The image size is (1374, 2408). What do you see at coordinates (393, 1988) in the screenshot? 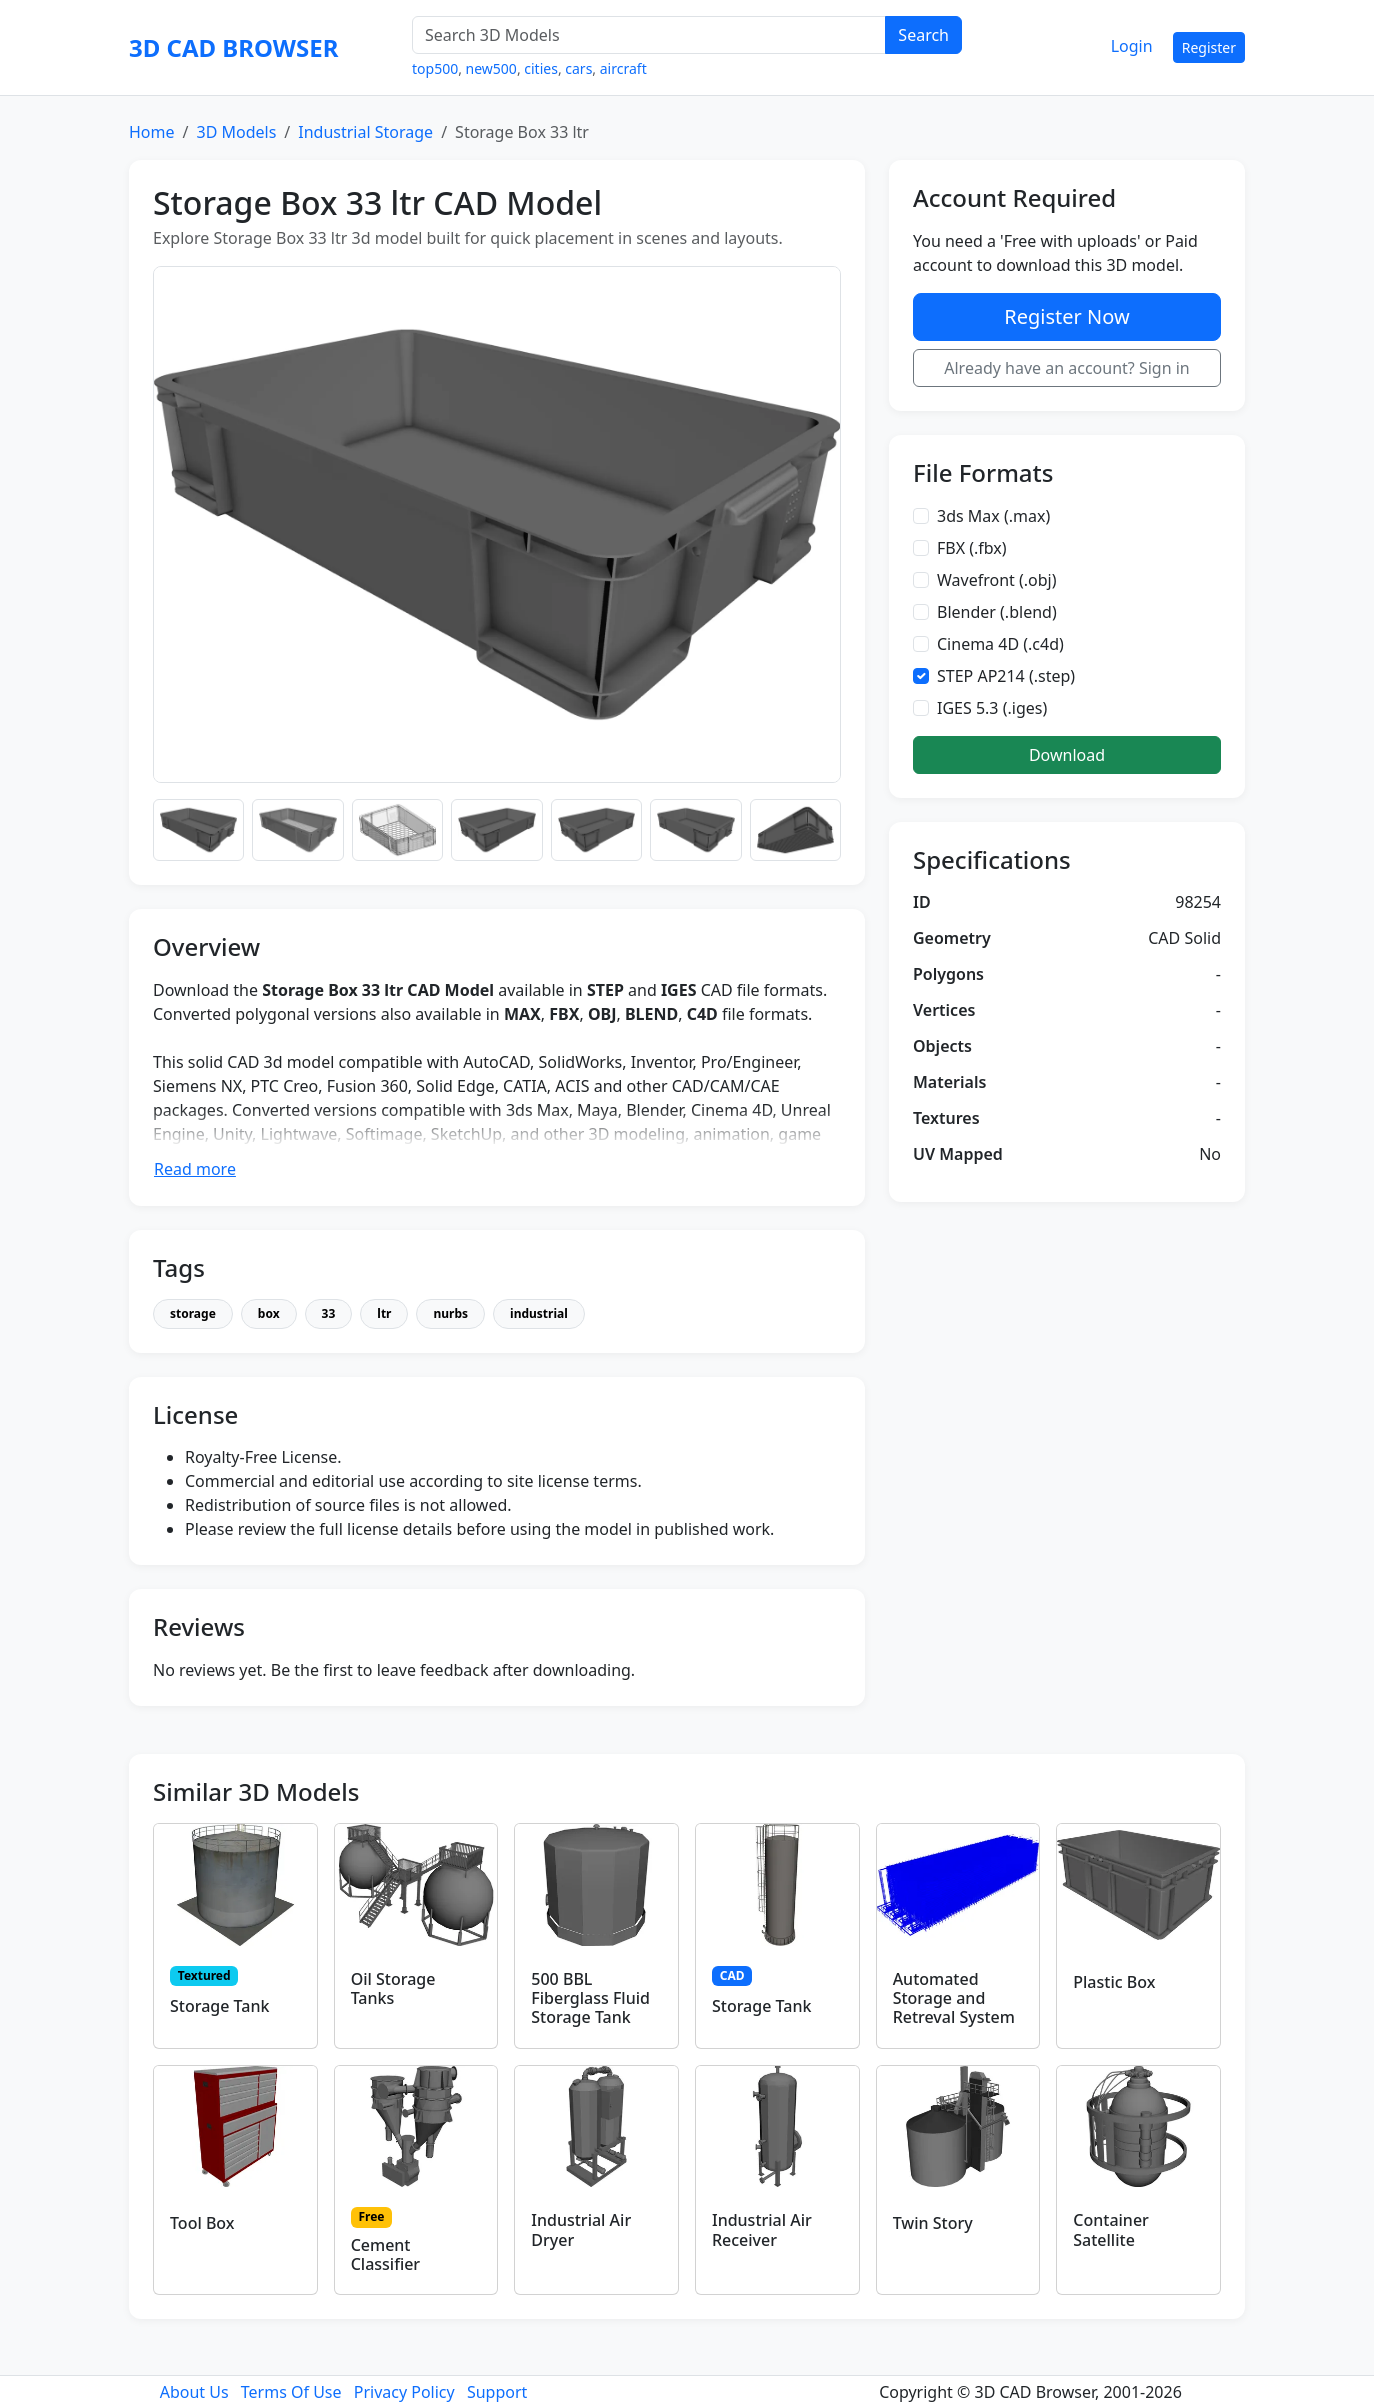
I see `Oil Storage Tanks` at bounding box center [393, 1988].